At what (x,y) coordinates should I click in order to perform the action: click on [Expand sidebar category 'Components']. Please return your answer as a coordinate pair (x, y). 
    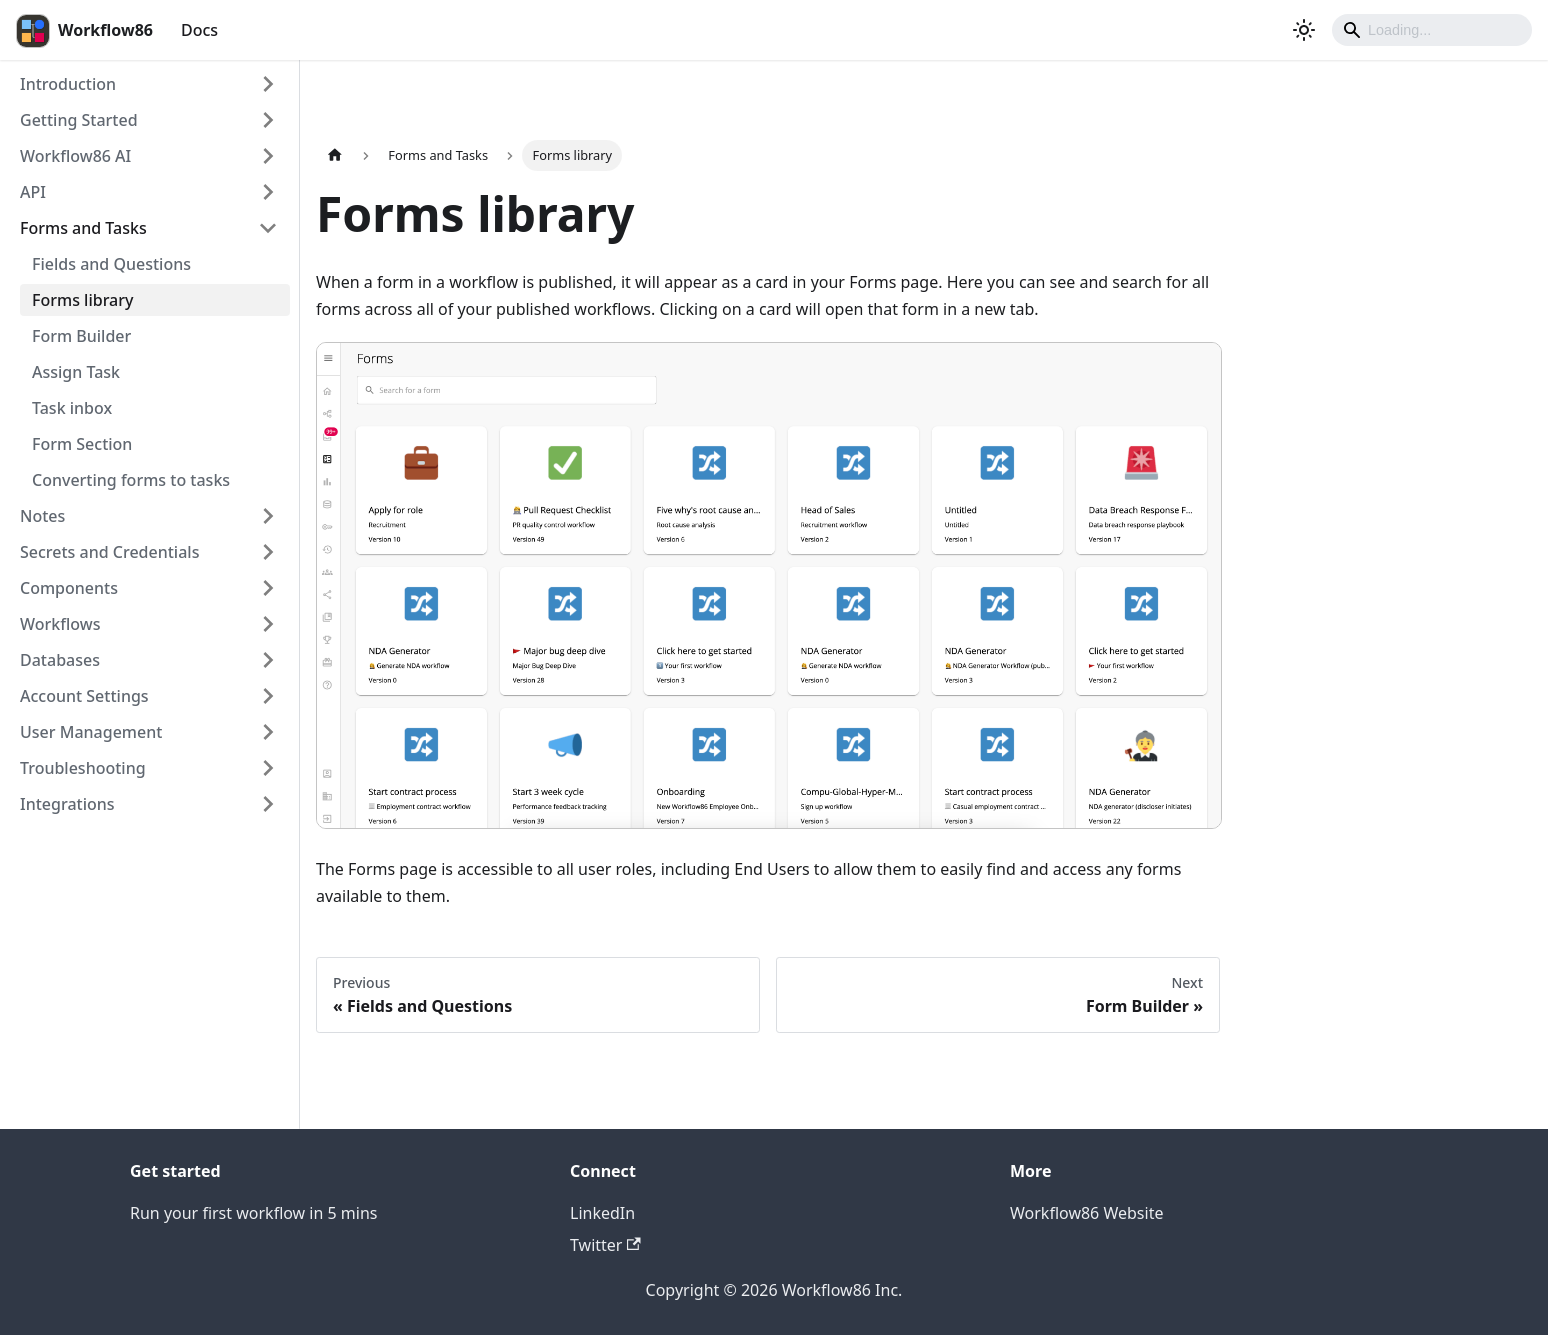
    Looking at the image, I should click on (268, 588).